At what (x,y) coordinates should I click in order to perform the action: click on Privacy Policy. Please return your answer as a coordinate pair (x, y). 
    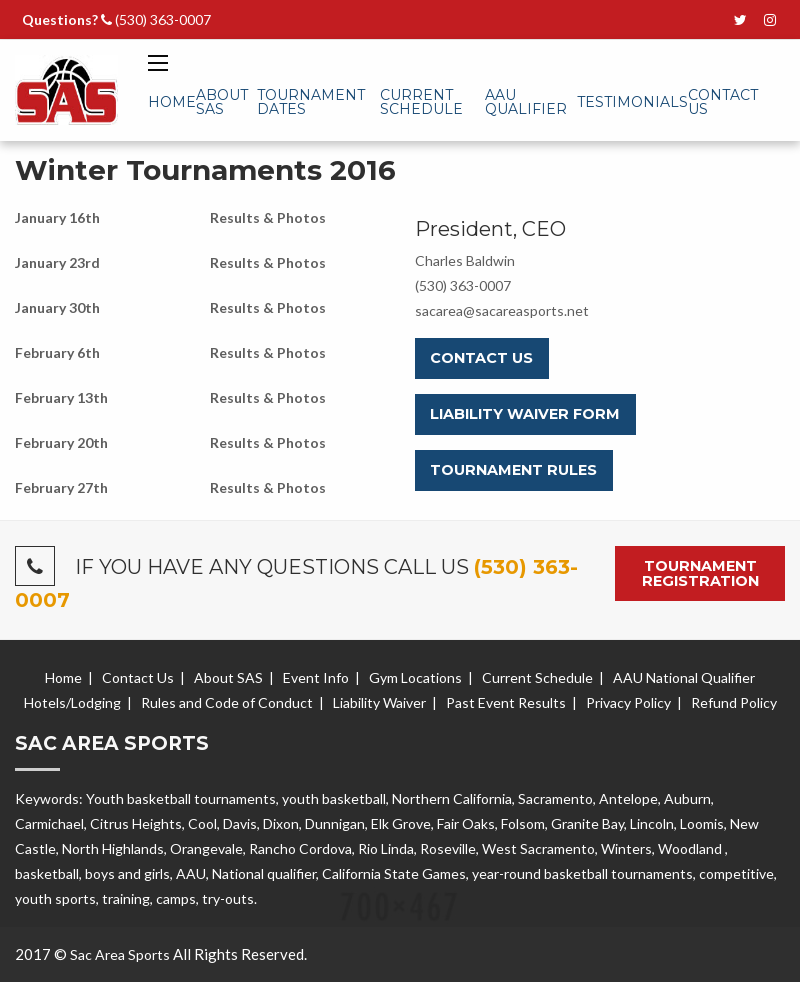
    Looking at the image, I should click on (628, 702).